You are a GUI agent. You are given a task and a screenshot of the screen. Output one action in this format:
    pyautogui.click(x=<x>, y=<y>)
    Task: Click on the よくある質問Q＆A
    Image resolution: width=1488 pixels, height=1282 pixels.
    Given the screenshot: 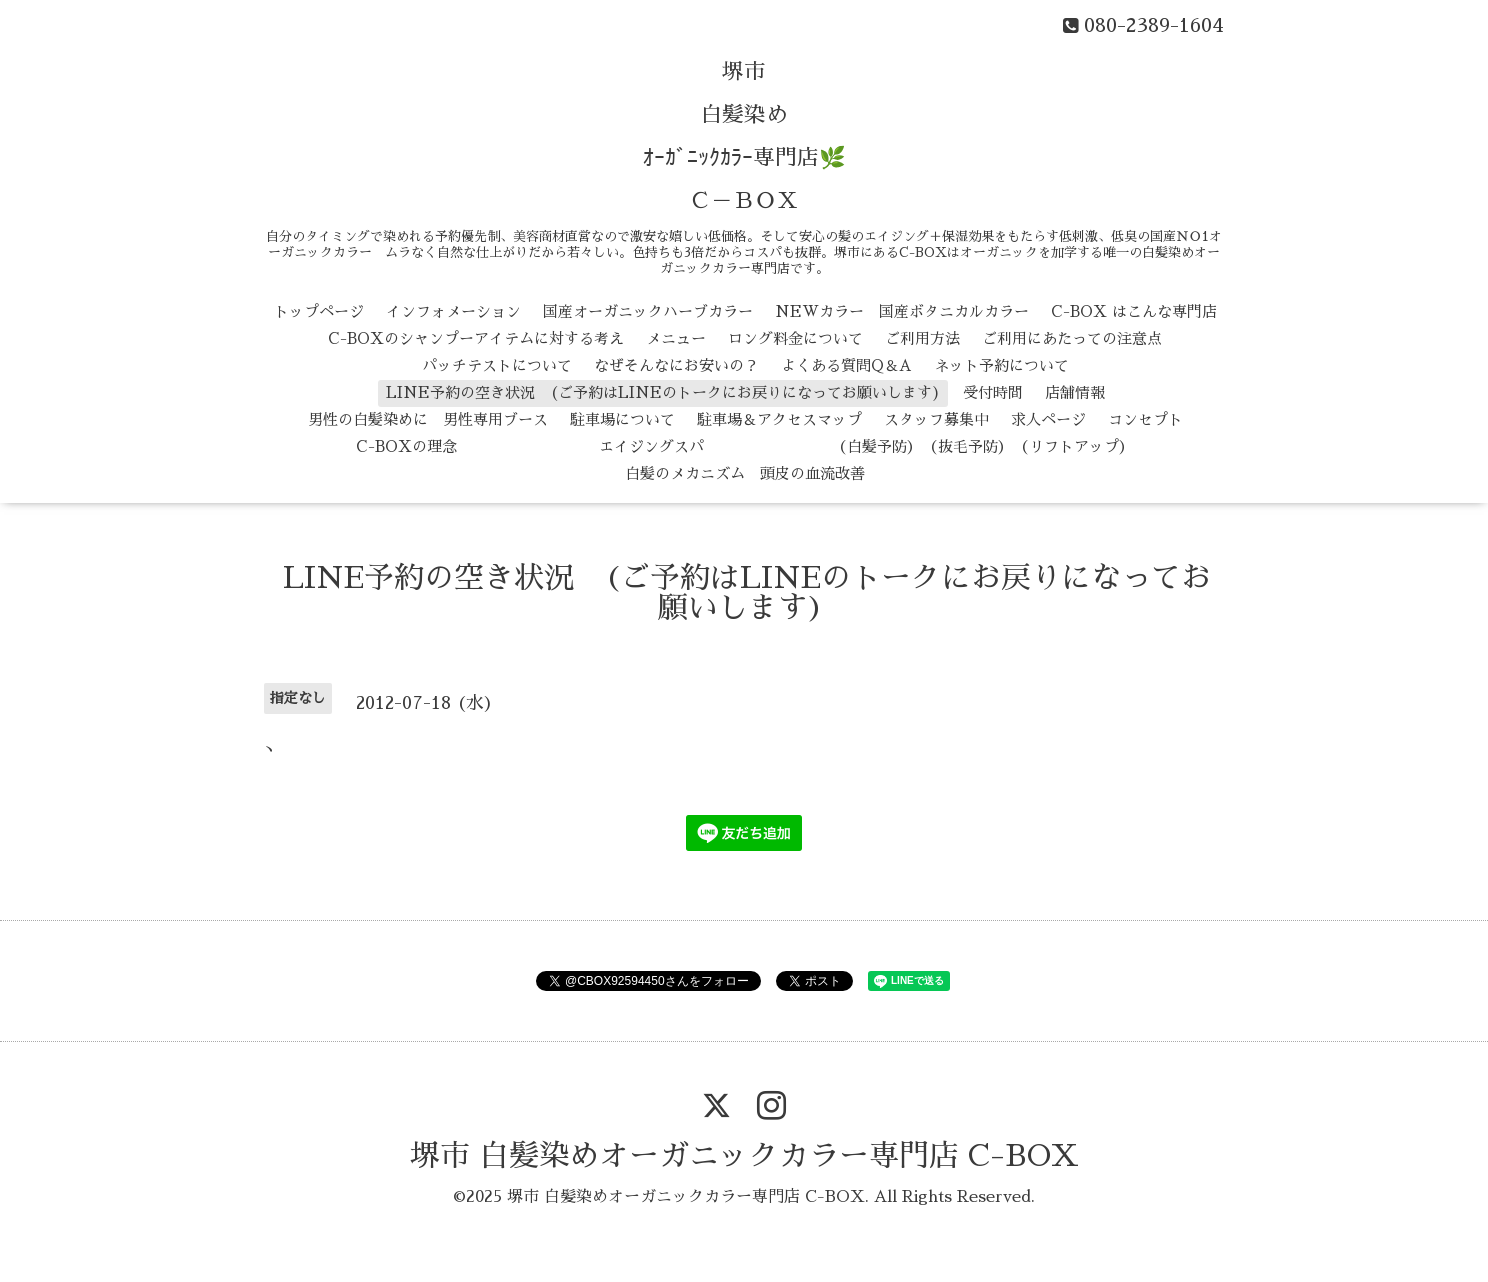 What is the action you would take?
    pyautogui.click(x=846, y=365)
    